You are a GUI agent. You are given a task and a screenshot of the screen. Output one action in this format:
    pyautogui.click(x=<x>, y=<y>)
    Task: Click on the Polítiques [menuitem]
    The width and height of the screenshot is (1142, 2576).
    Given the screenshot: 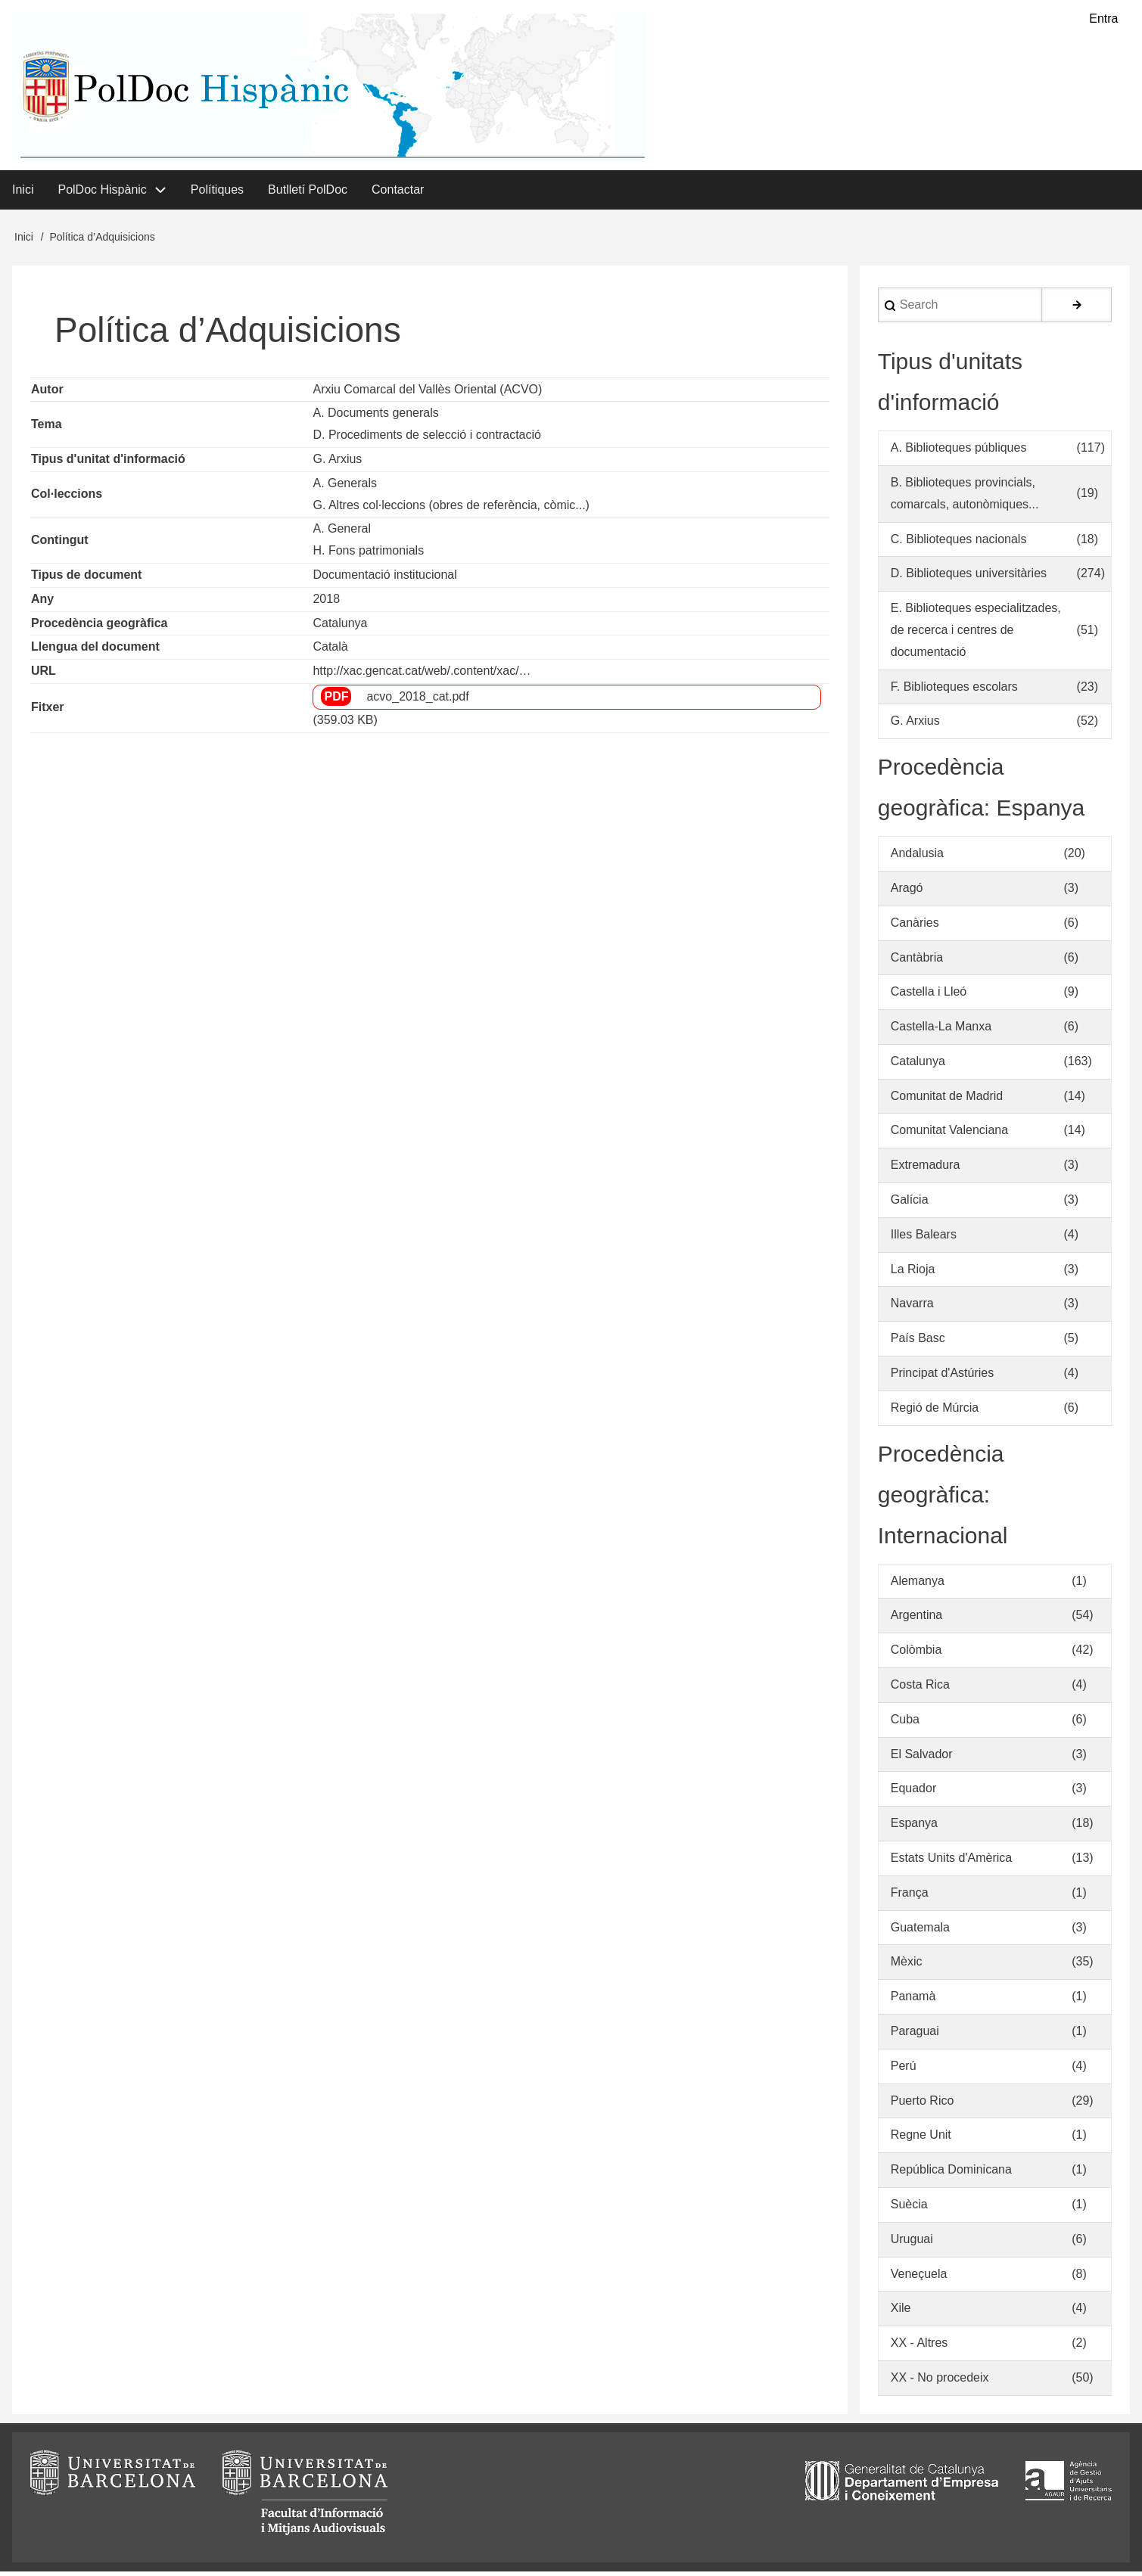 What is the action you would take?
    pyautogui.click(x=217, y=193)
    